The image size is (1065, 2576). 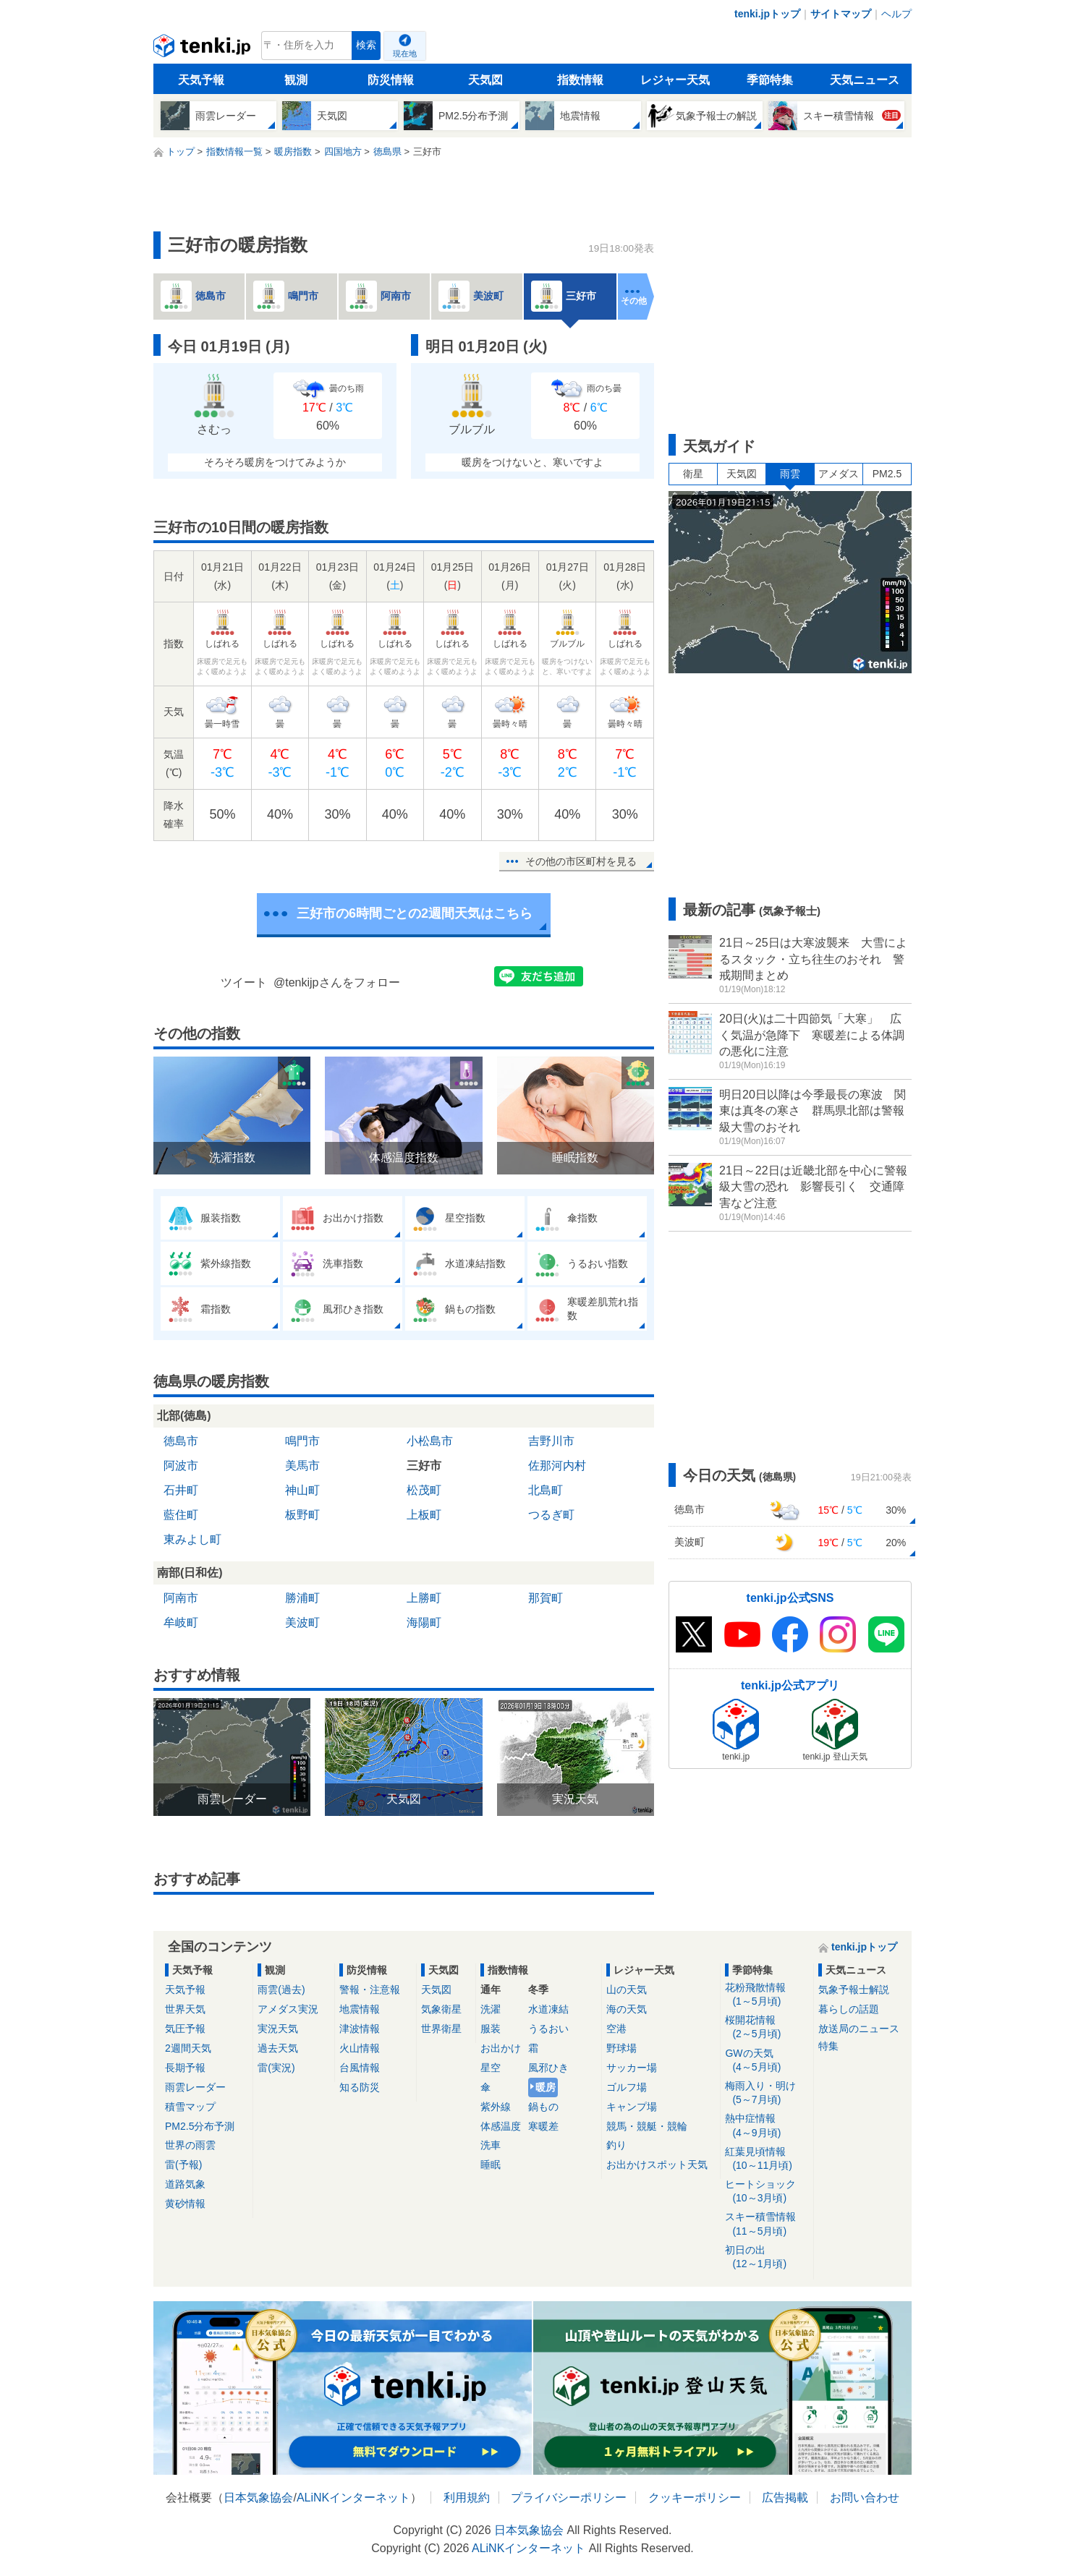 What do you see at coordinates (359, 2048) in the screenshot?
I see `火山情報` at bounding box center [359, 2048].